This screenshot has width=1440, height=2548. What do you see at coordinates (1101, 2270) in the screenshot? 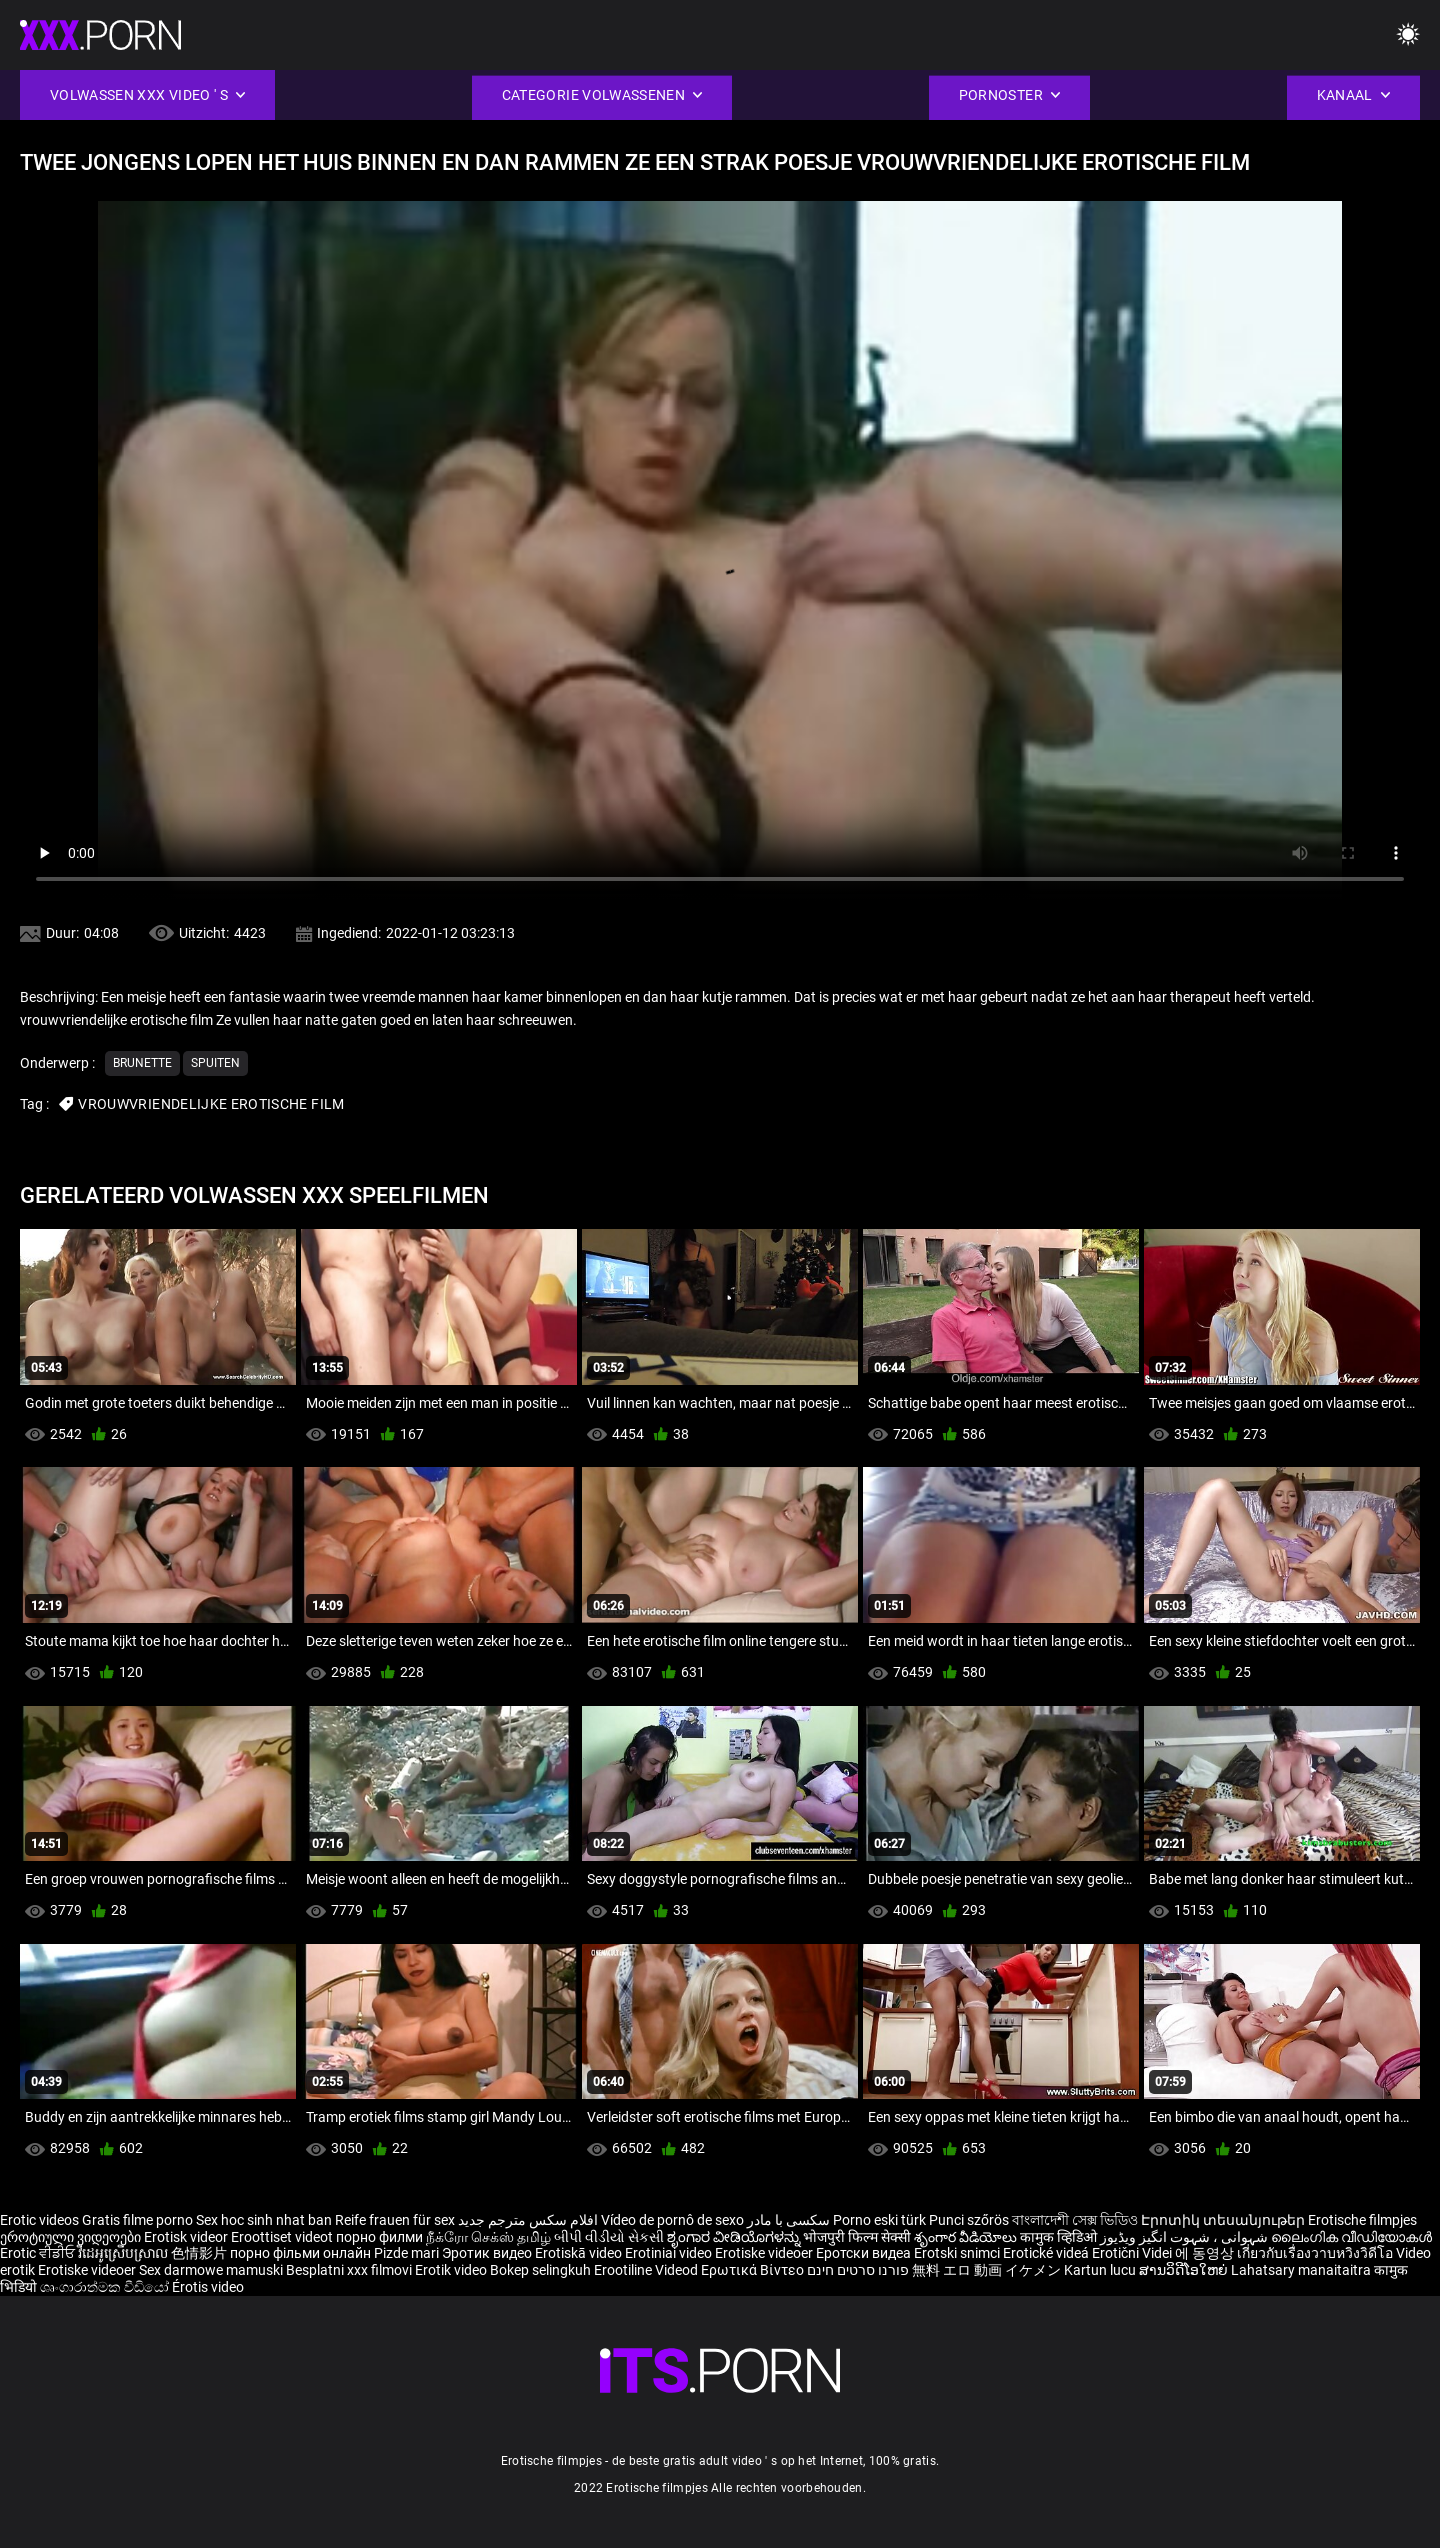
I see `Kartun lucu` at bounding box center [1101, 2270].